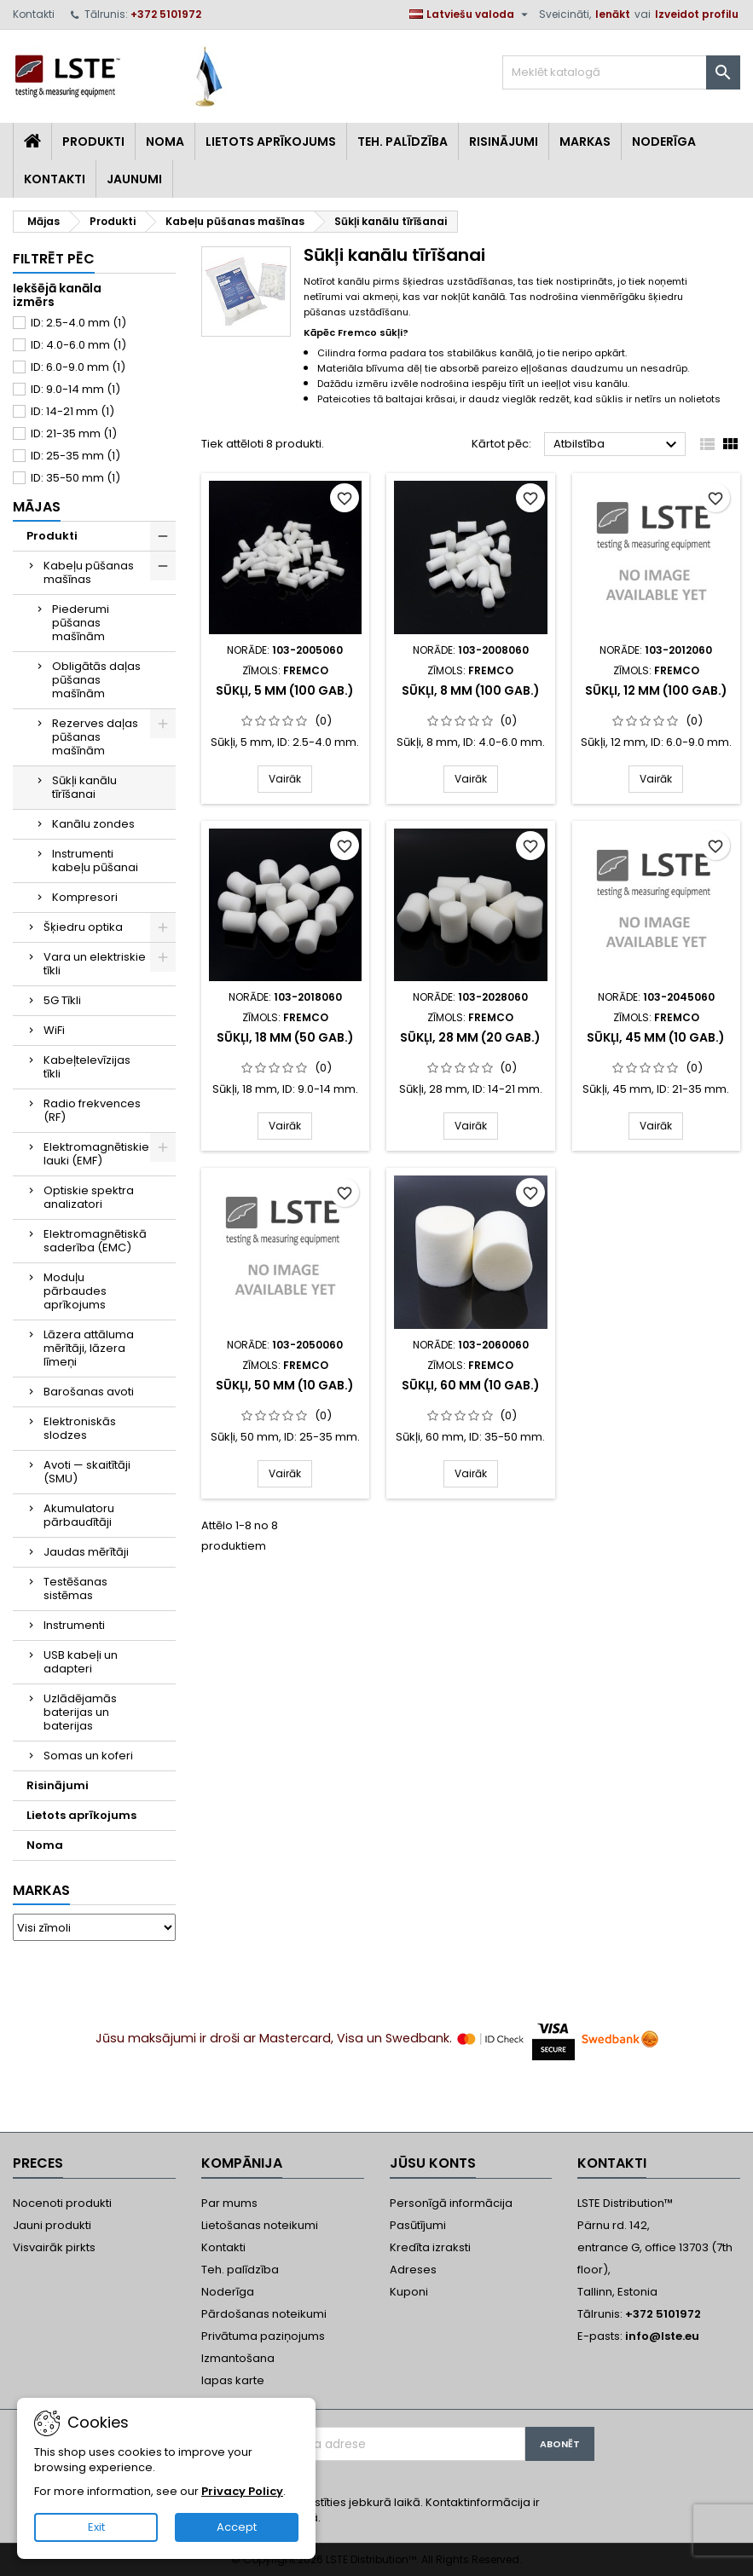 This screenshot has width=753, height=2576. What do you see at coordinates (621, 72) in the screenshot?
I see `[Meklēt]` at bounding box center [621, 72].